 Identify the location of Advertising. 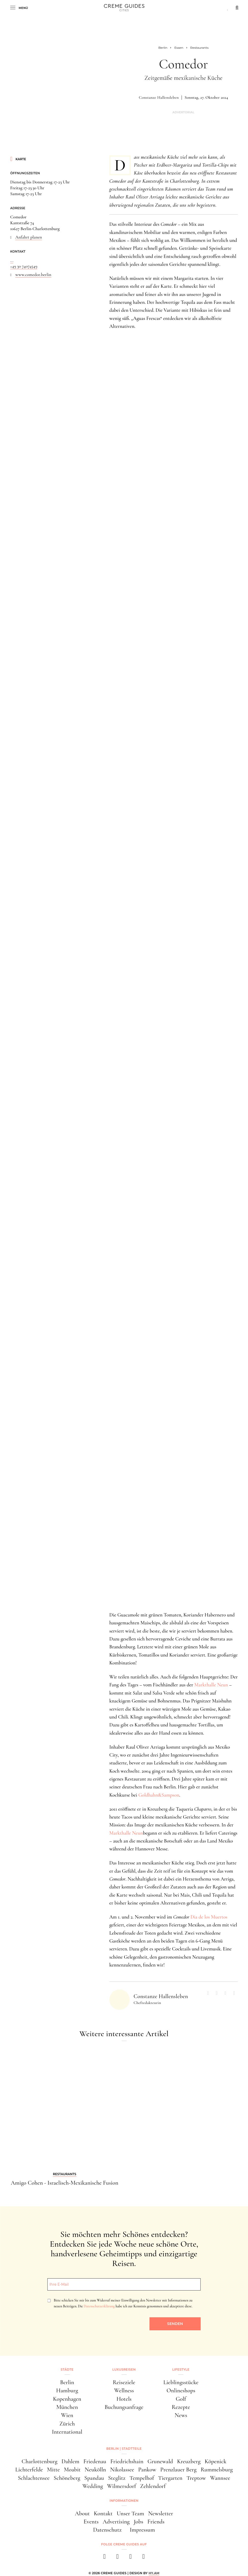
(116, 2521).